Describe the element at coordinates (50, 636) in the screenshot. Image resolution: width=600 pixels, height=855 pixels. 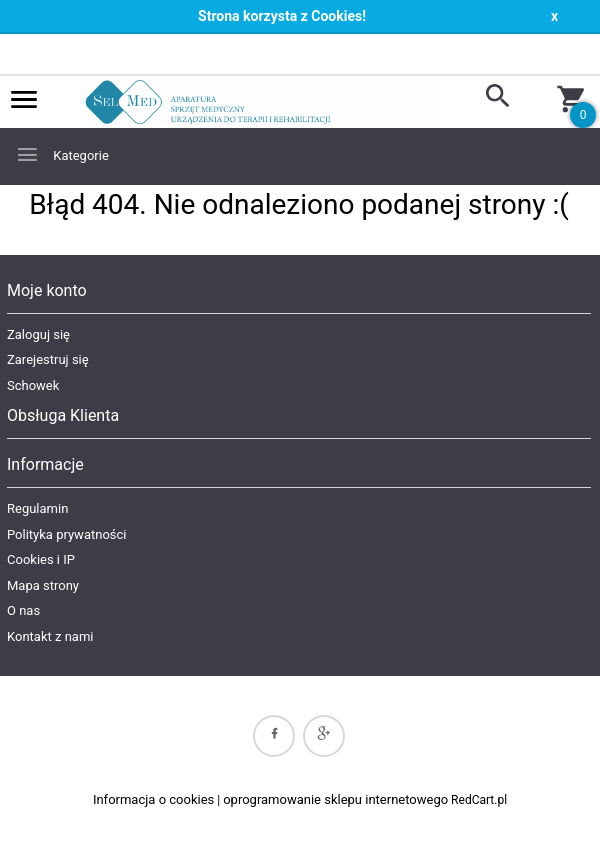
I see `Kontakt z nami` at that location.